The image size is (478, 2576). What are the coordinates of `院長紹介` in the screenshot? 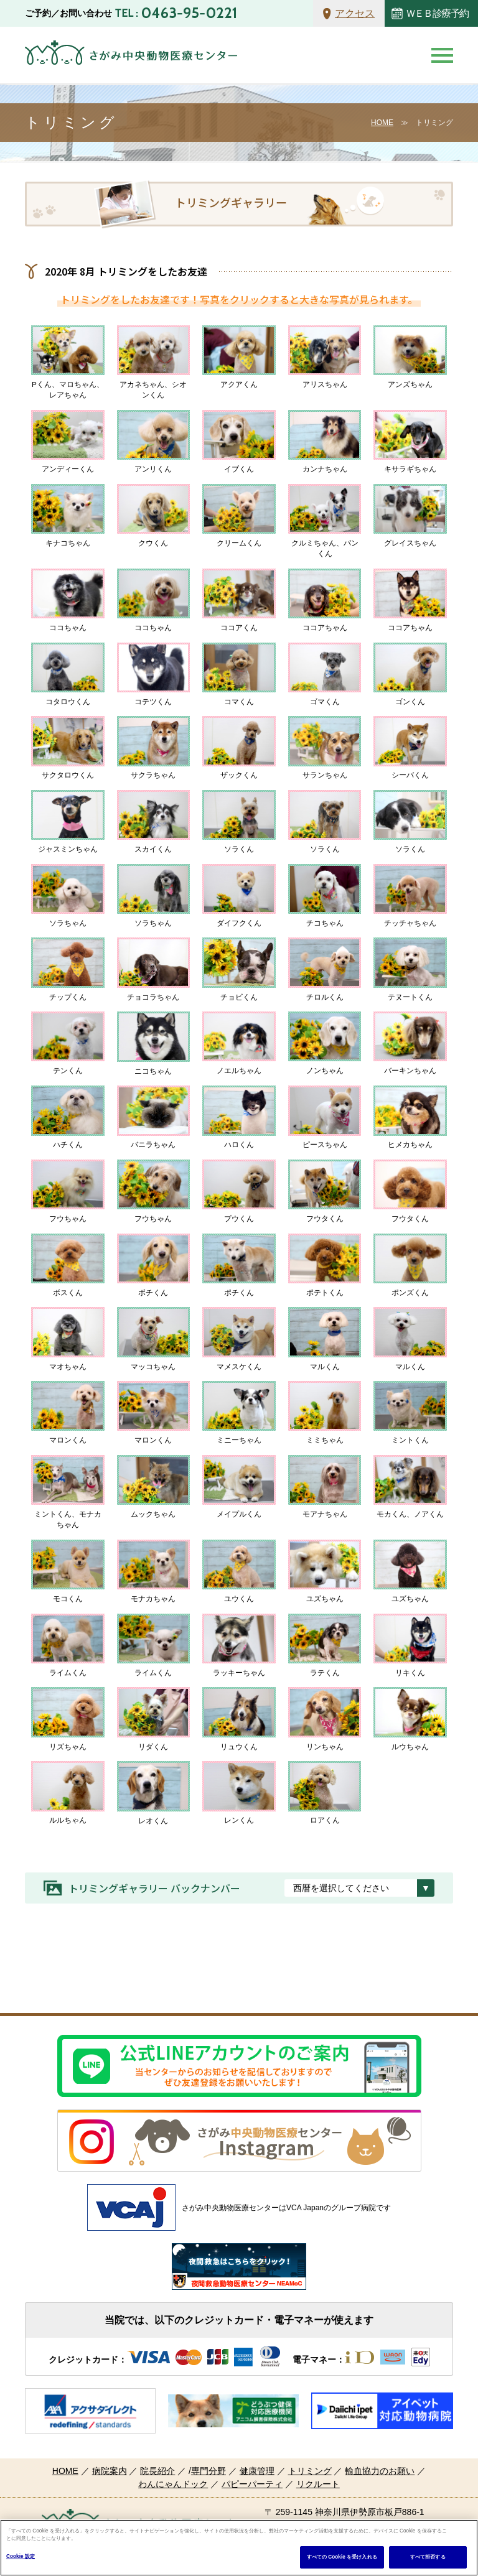 It's located at (157, 2471).